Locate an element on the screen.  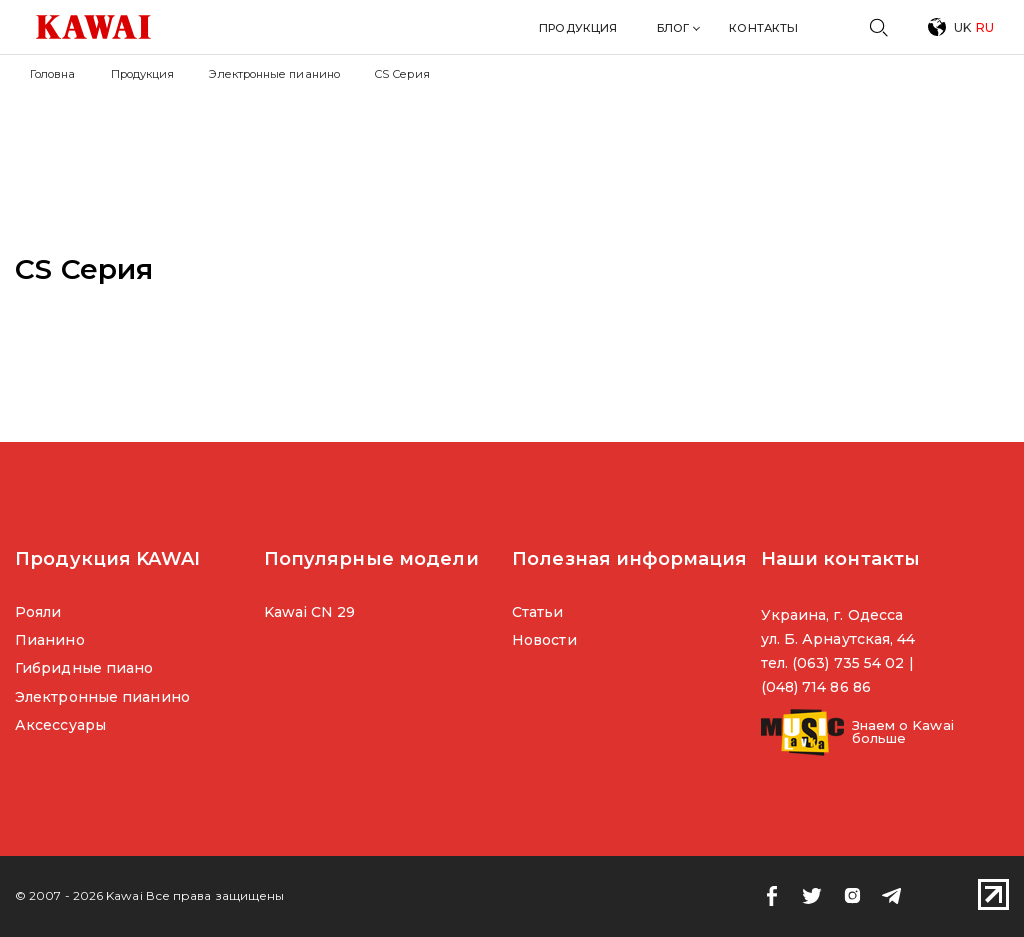
(063) 735 54 02 is located at coordinates (848, 663).